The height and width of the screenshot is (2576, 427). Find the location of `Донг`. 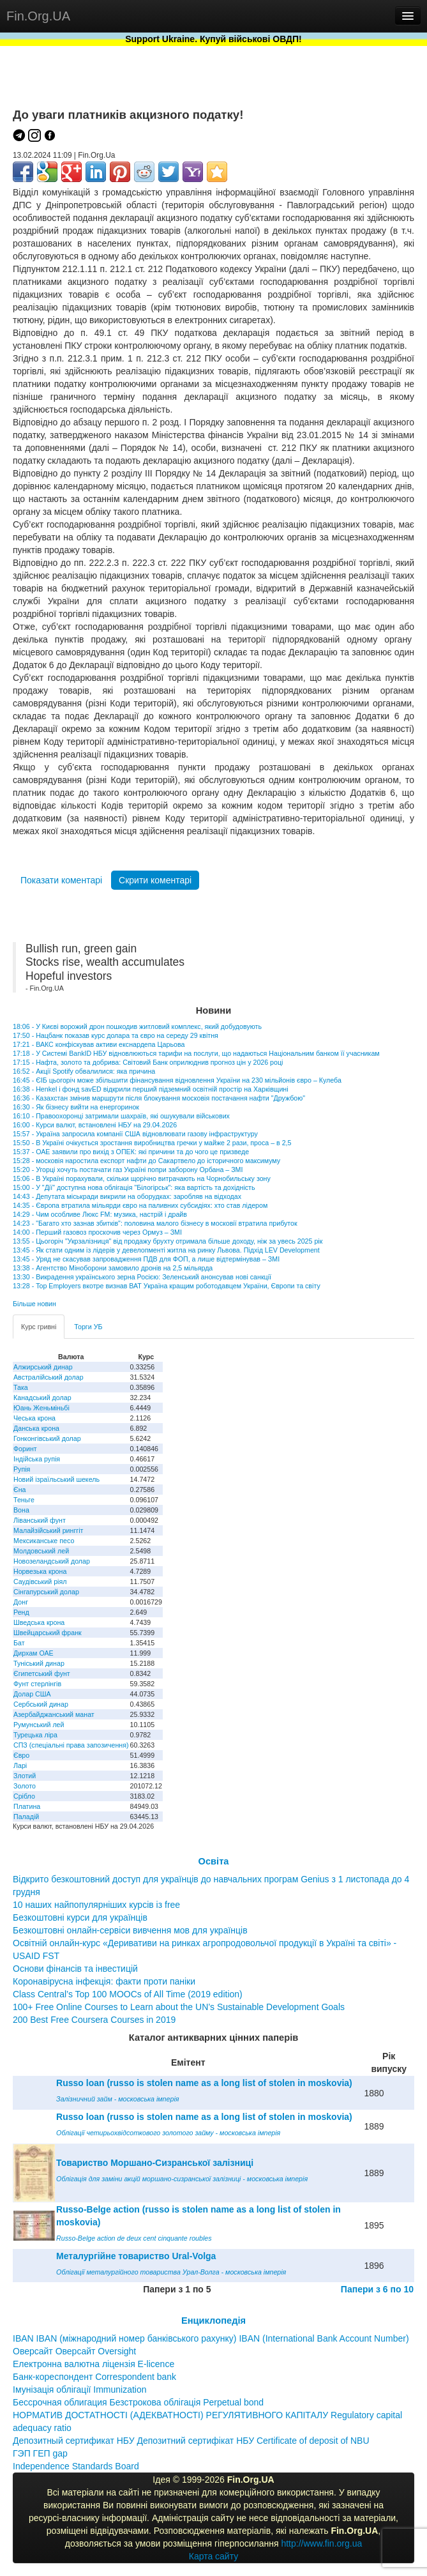

Донг is located at coordinates (20, 1602).